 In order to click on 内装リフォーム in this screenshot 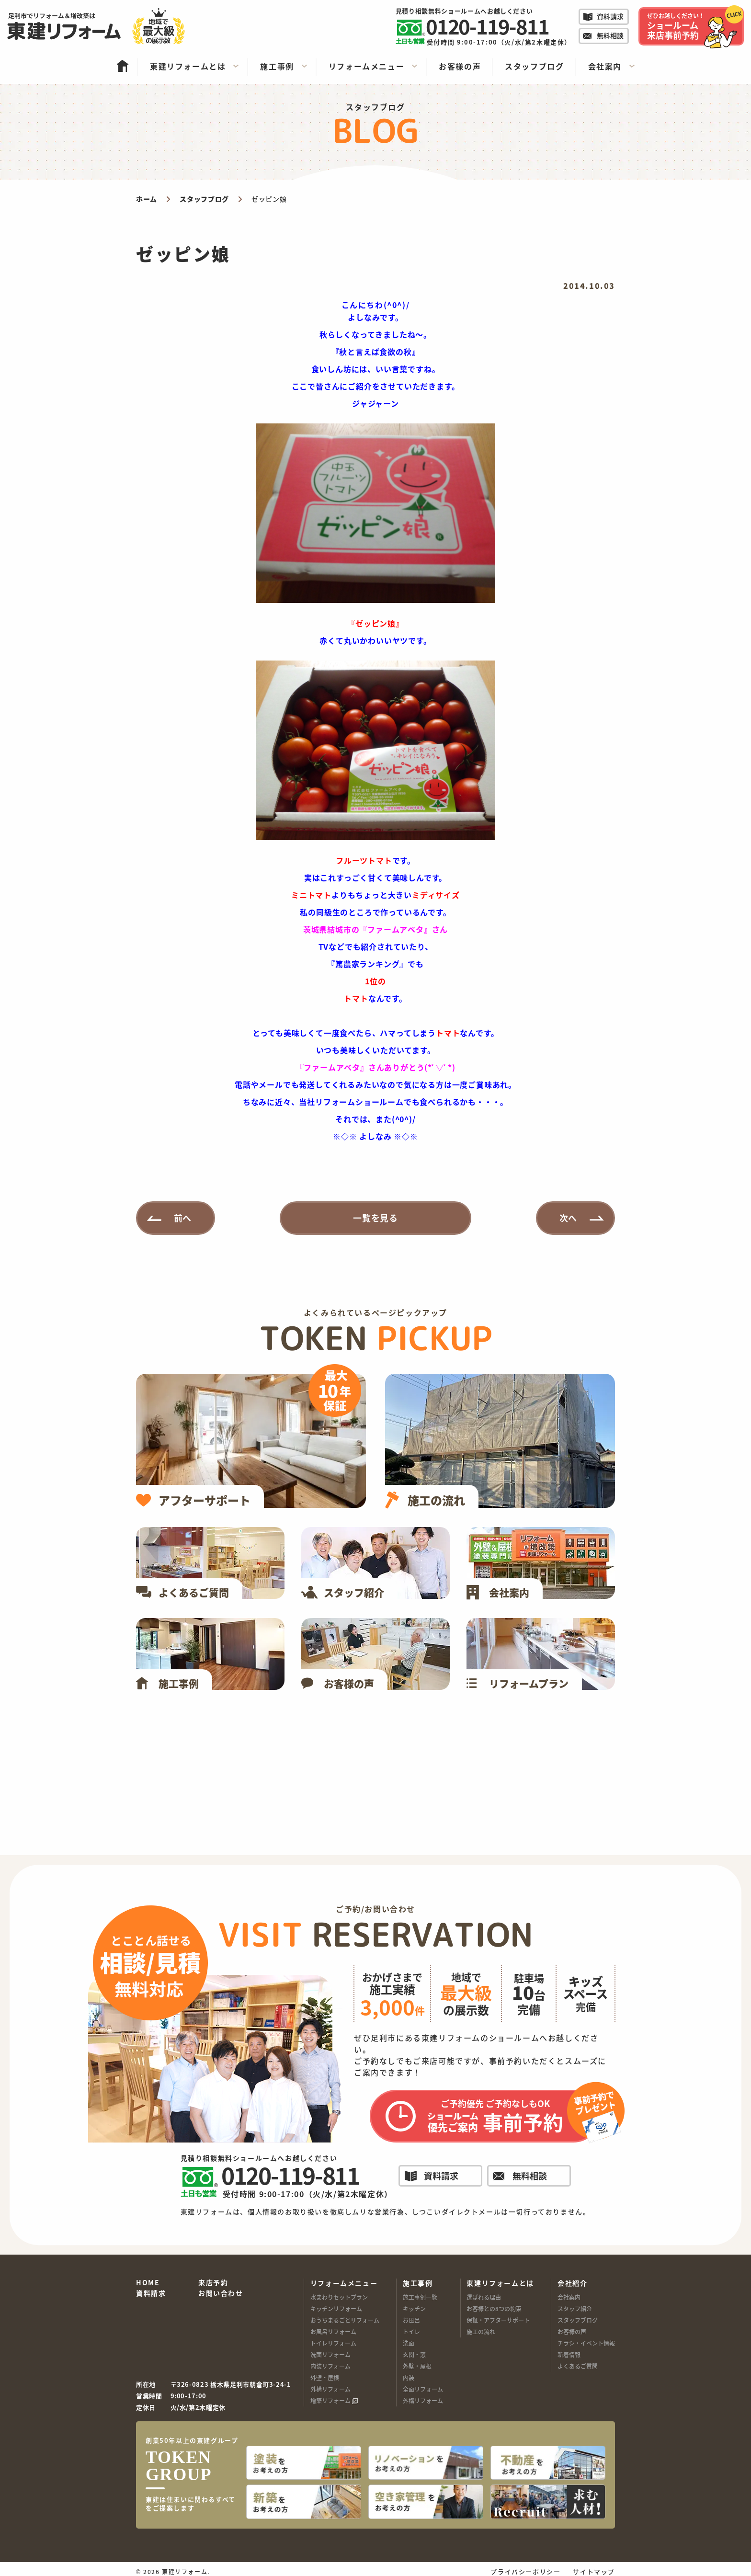, I will do `click(330, 2366)`.